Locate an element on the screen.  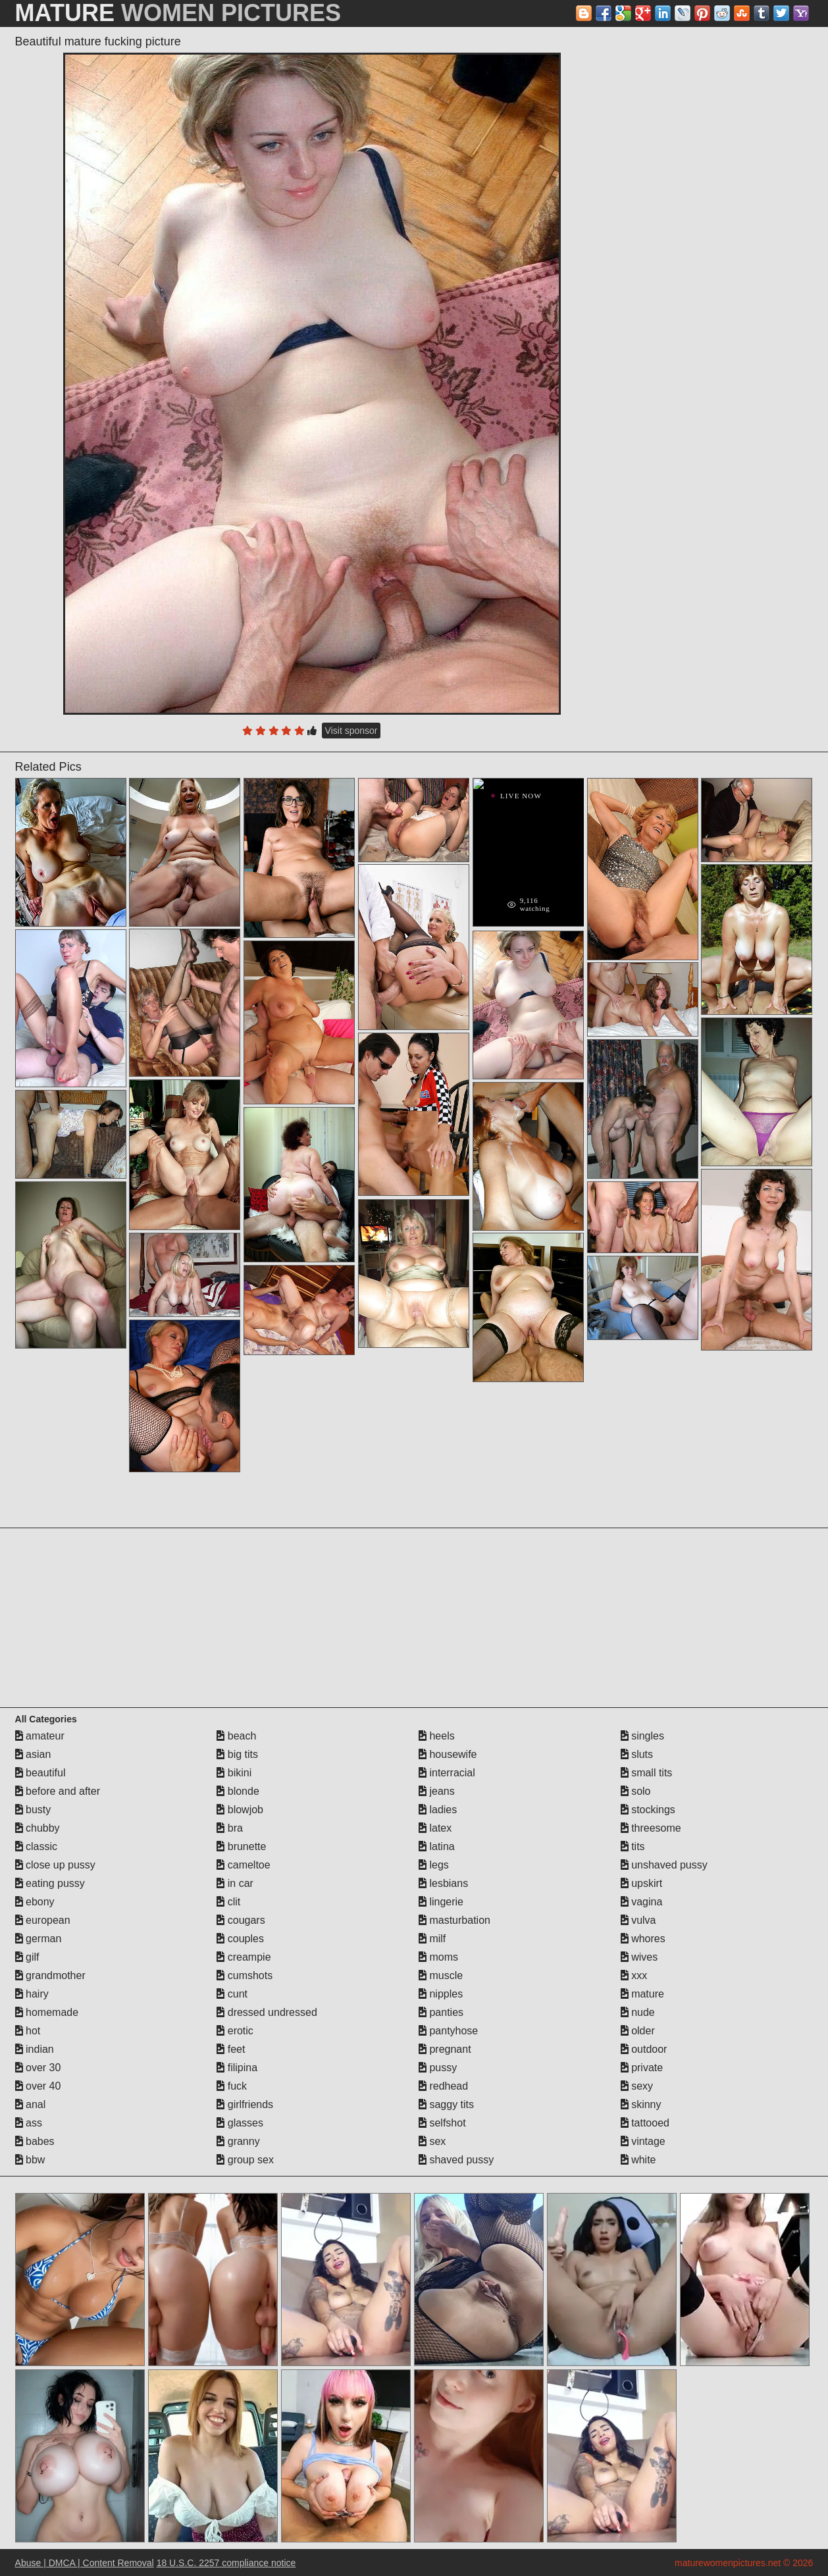
indian is located at coordinates (34, 2049).